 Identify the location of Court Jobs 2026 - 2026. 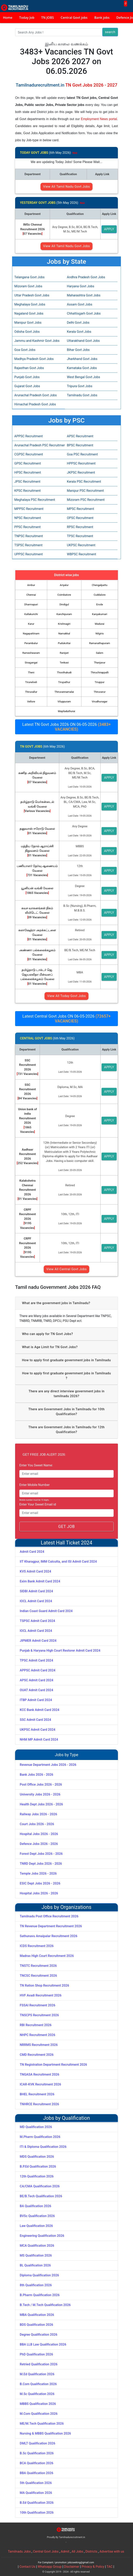
(37, 1824).